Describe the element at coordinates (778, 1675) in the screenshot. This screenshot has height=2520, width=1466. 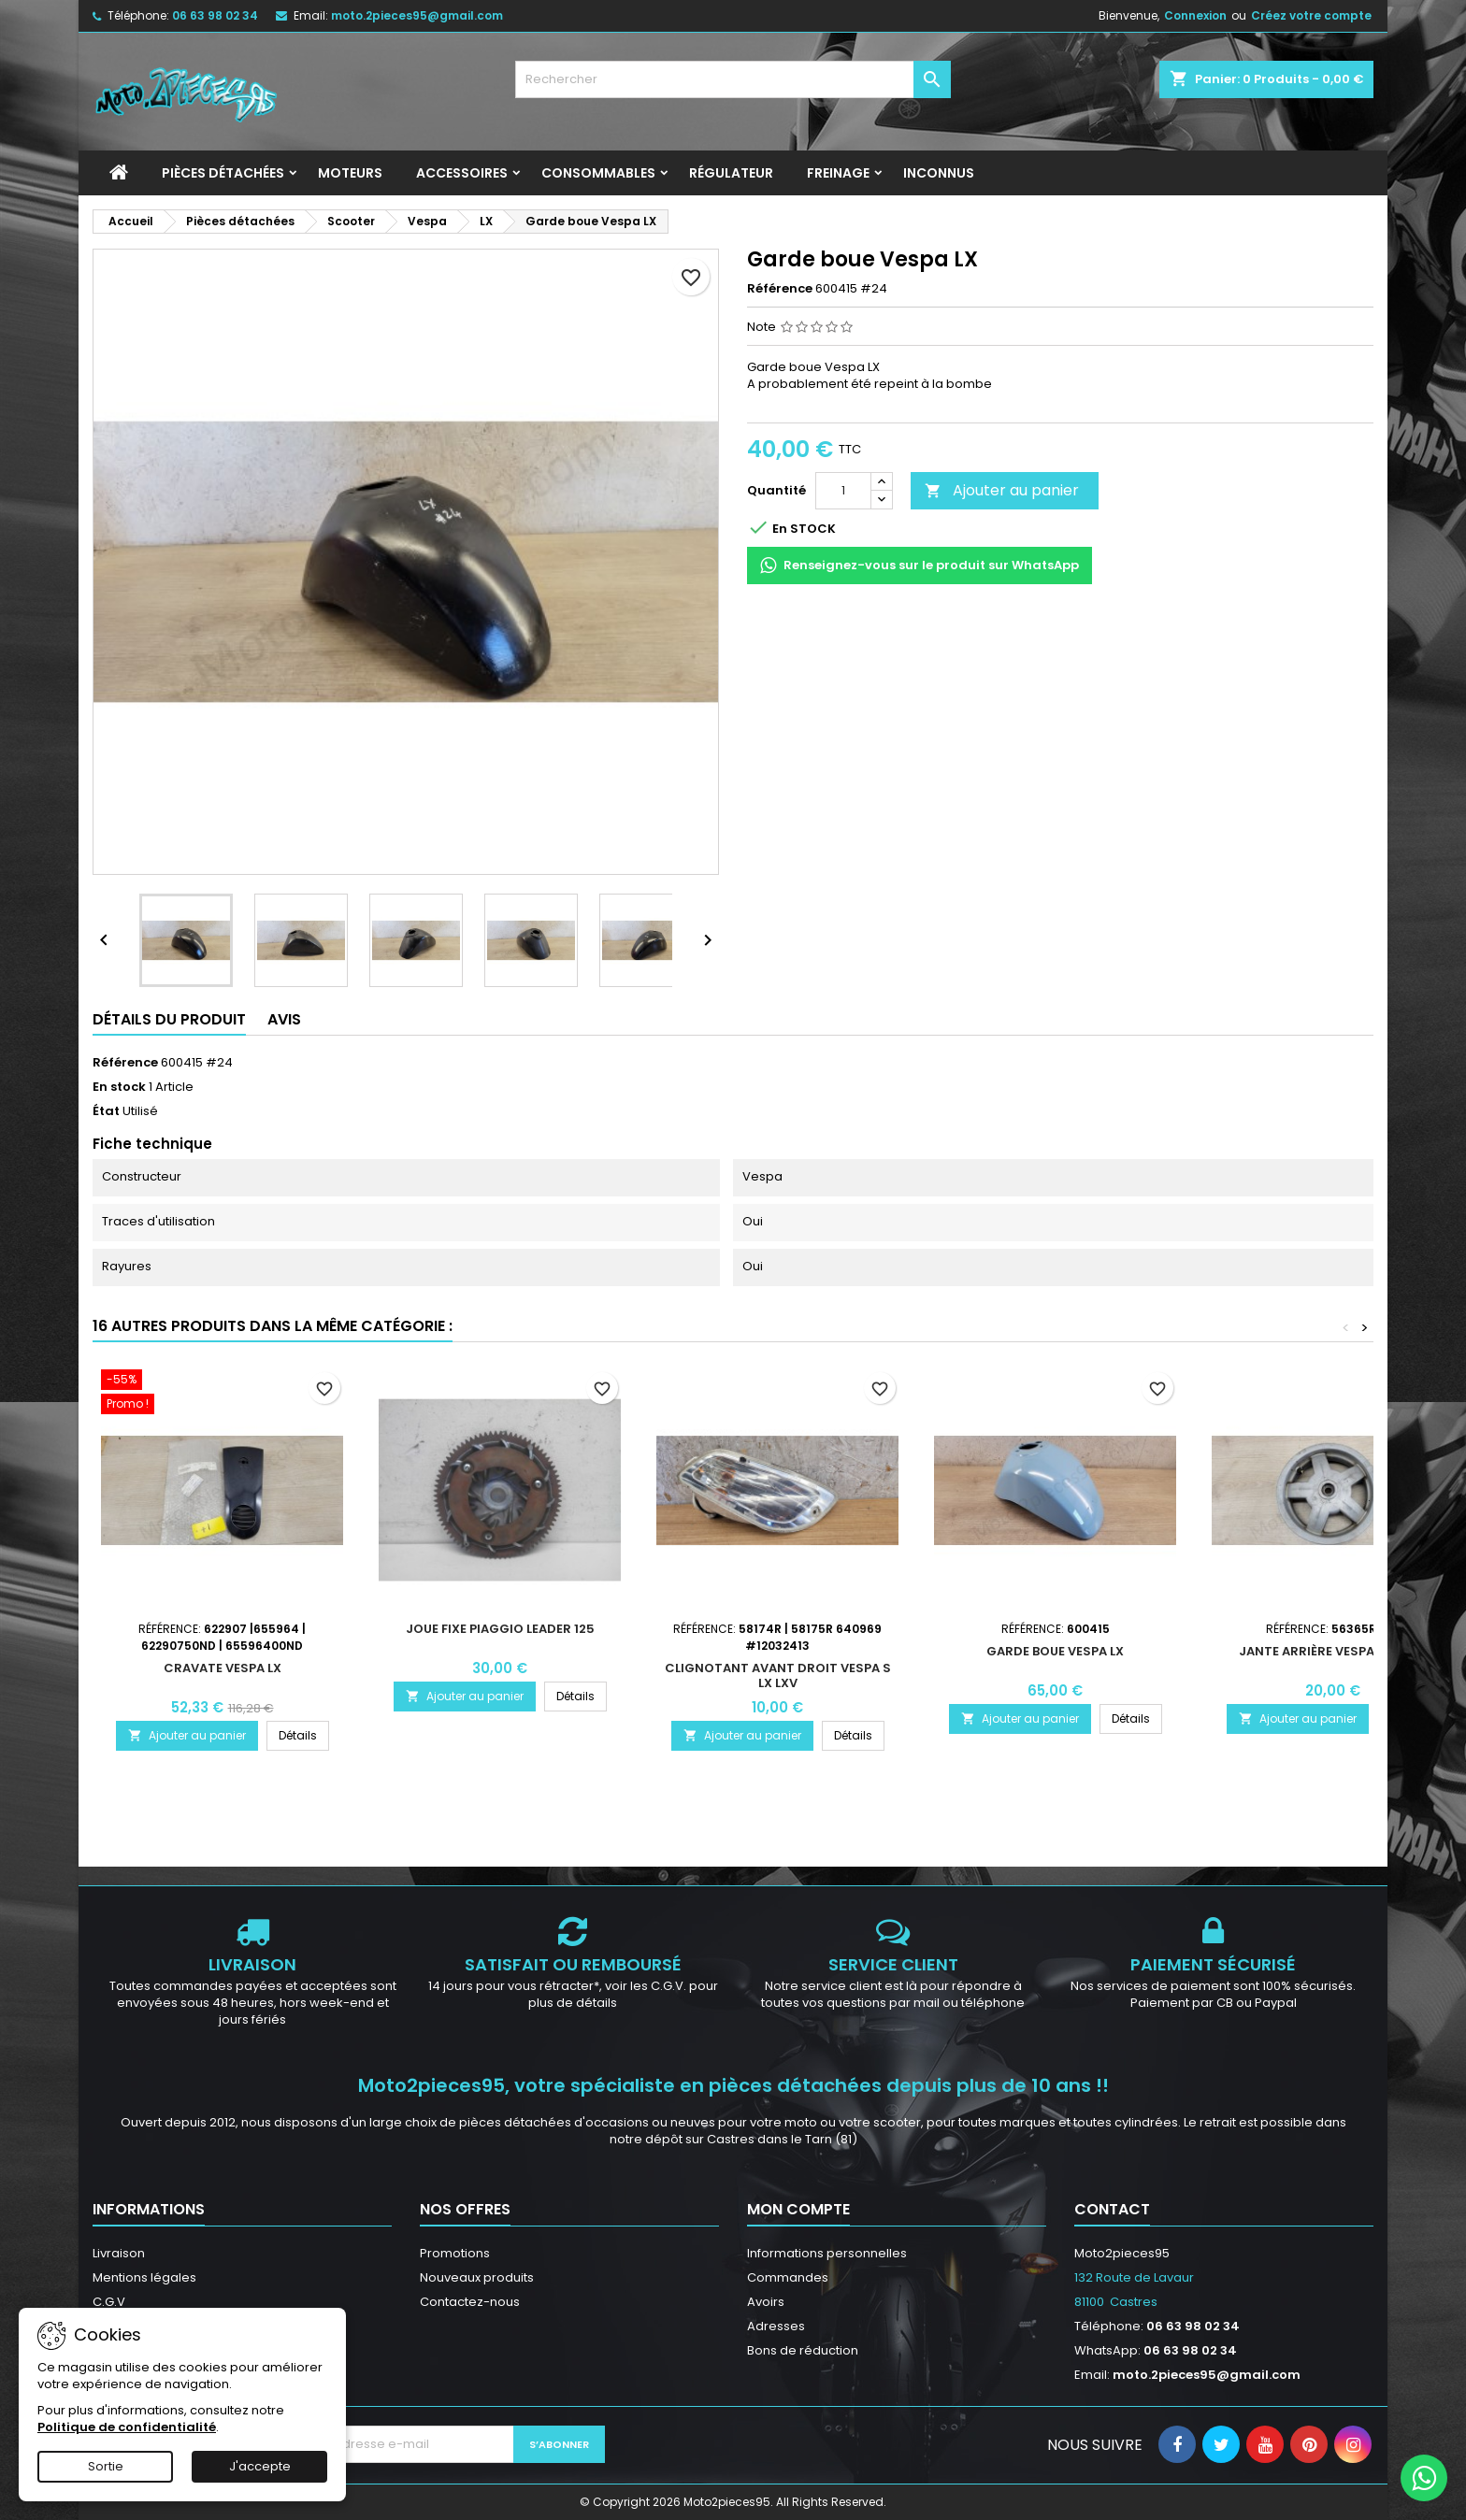
I see `Clignotant avant droit Vespa S LX LXV` at that location.